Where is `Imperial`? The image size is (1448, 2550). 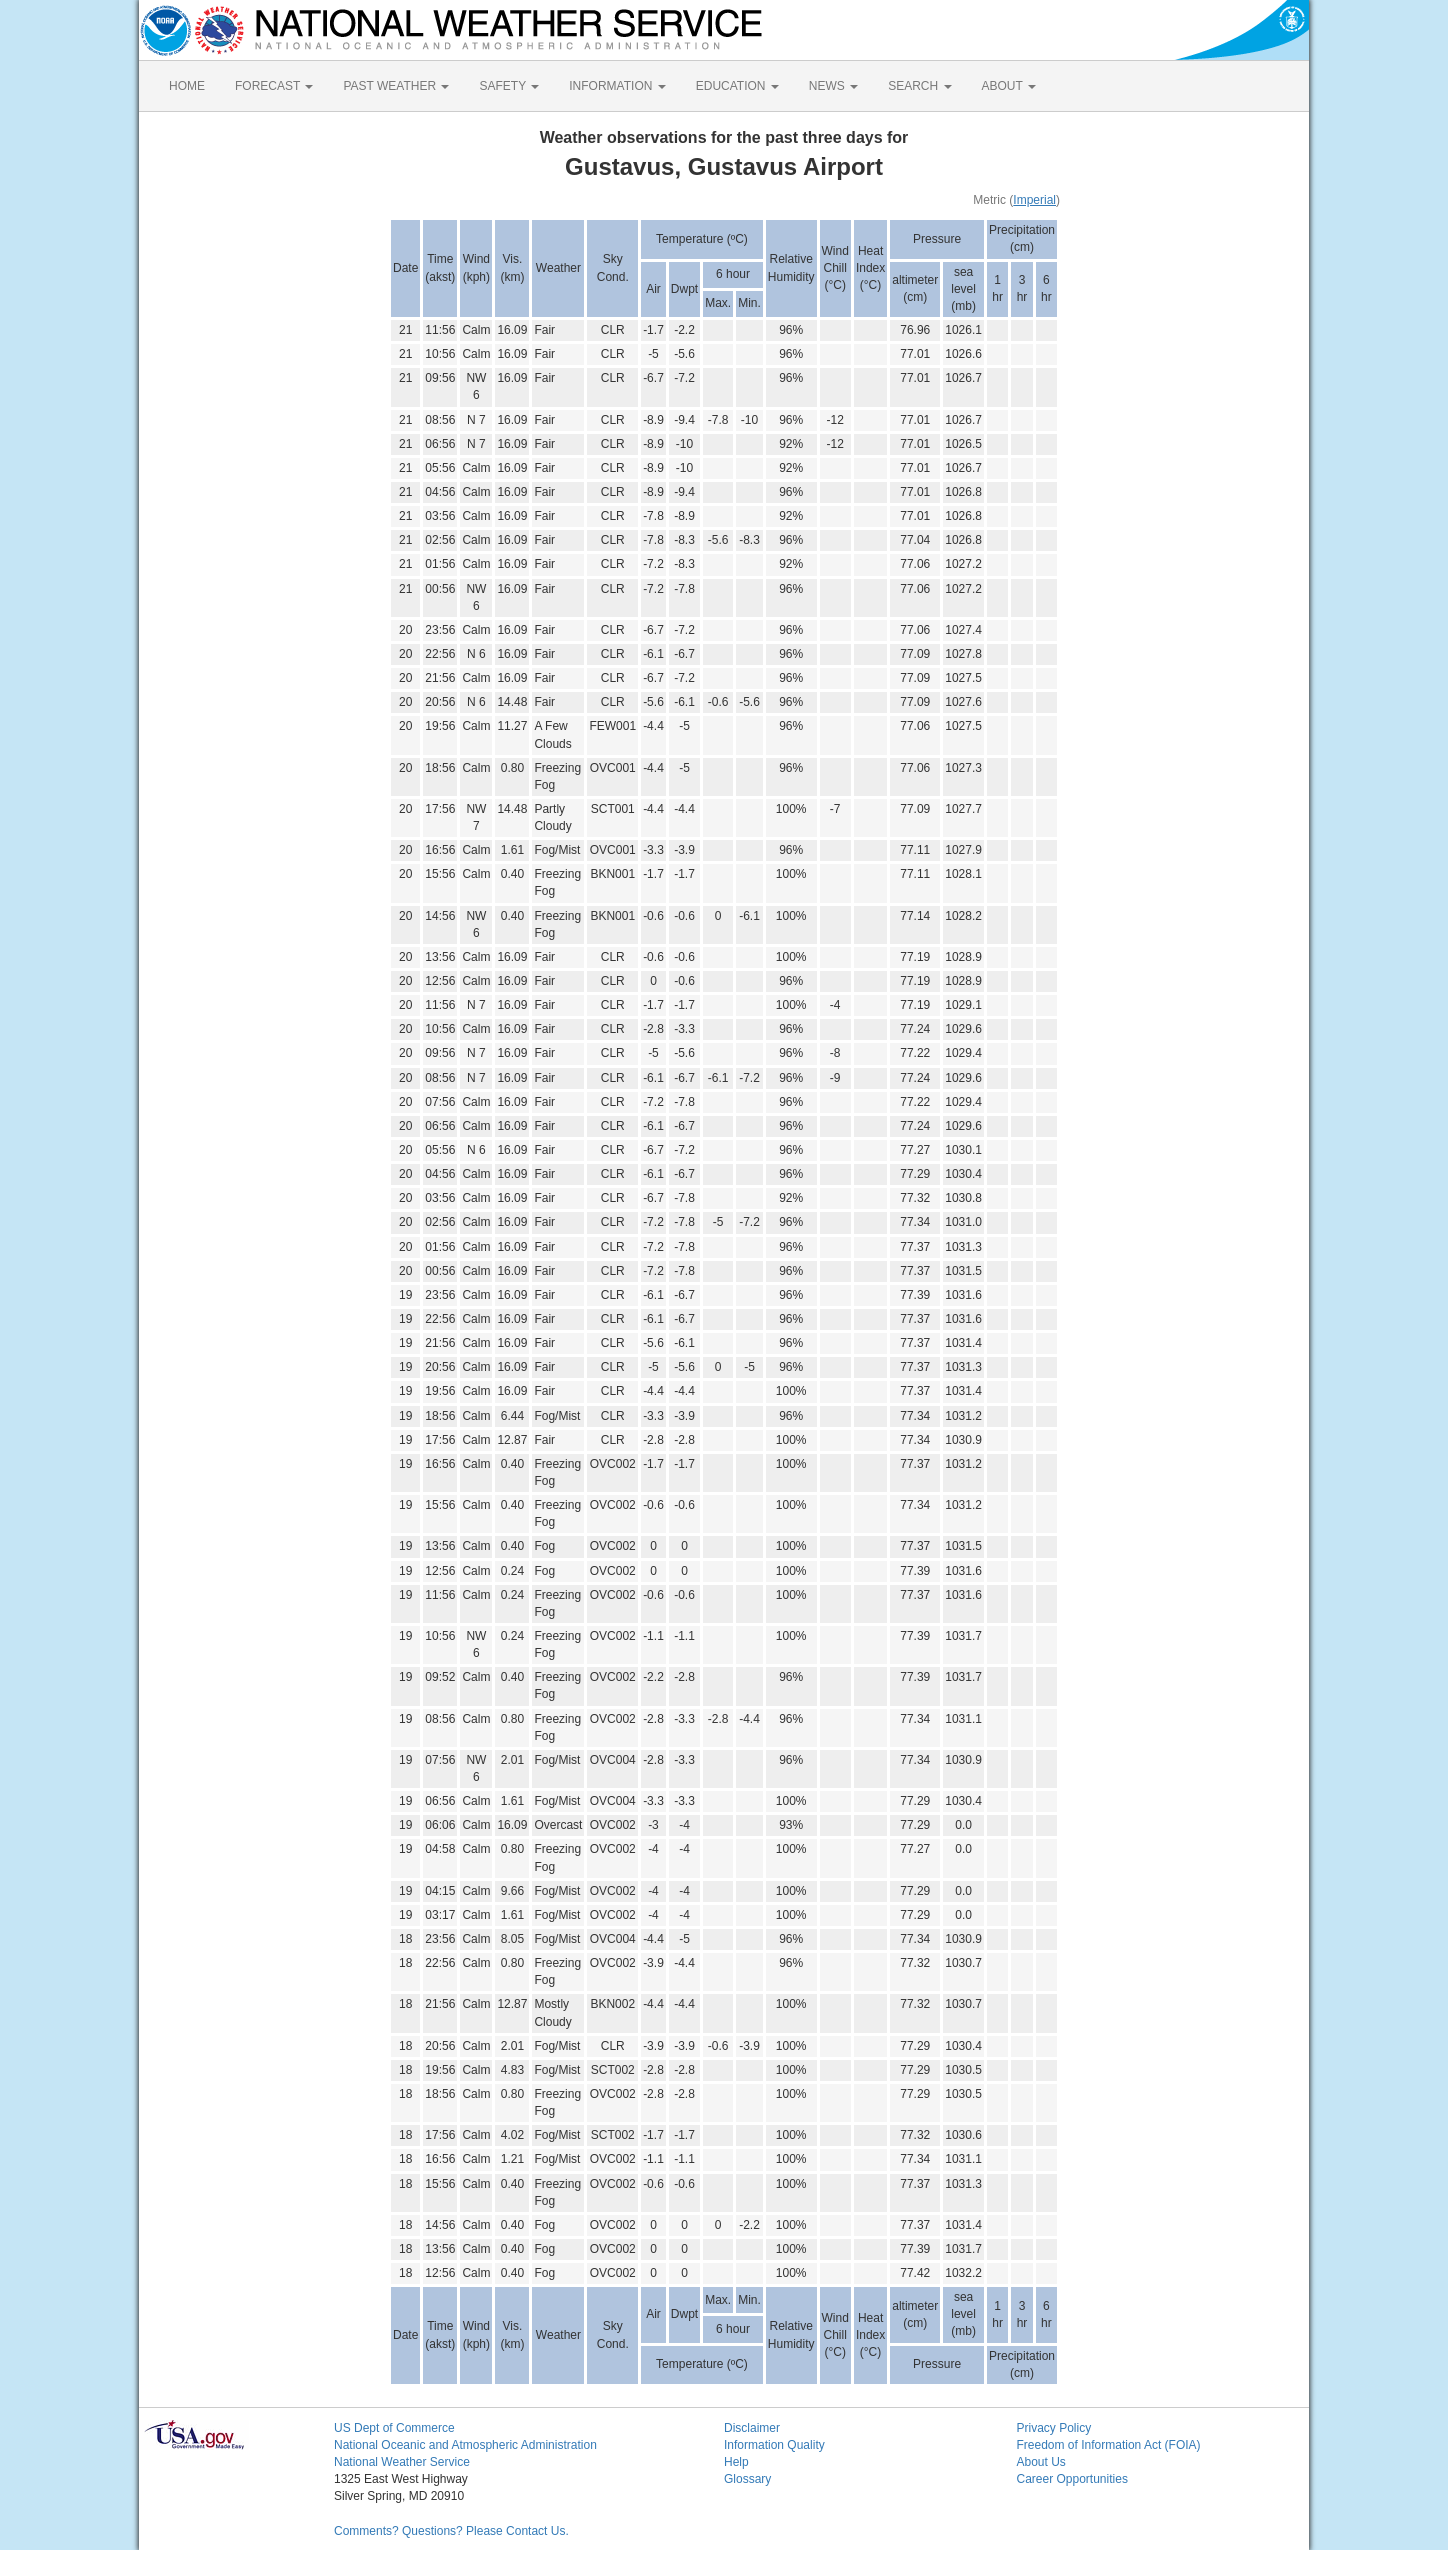 Imperial is located at coordinates (1034, 200).